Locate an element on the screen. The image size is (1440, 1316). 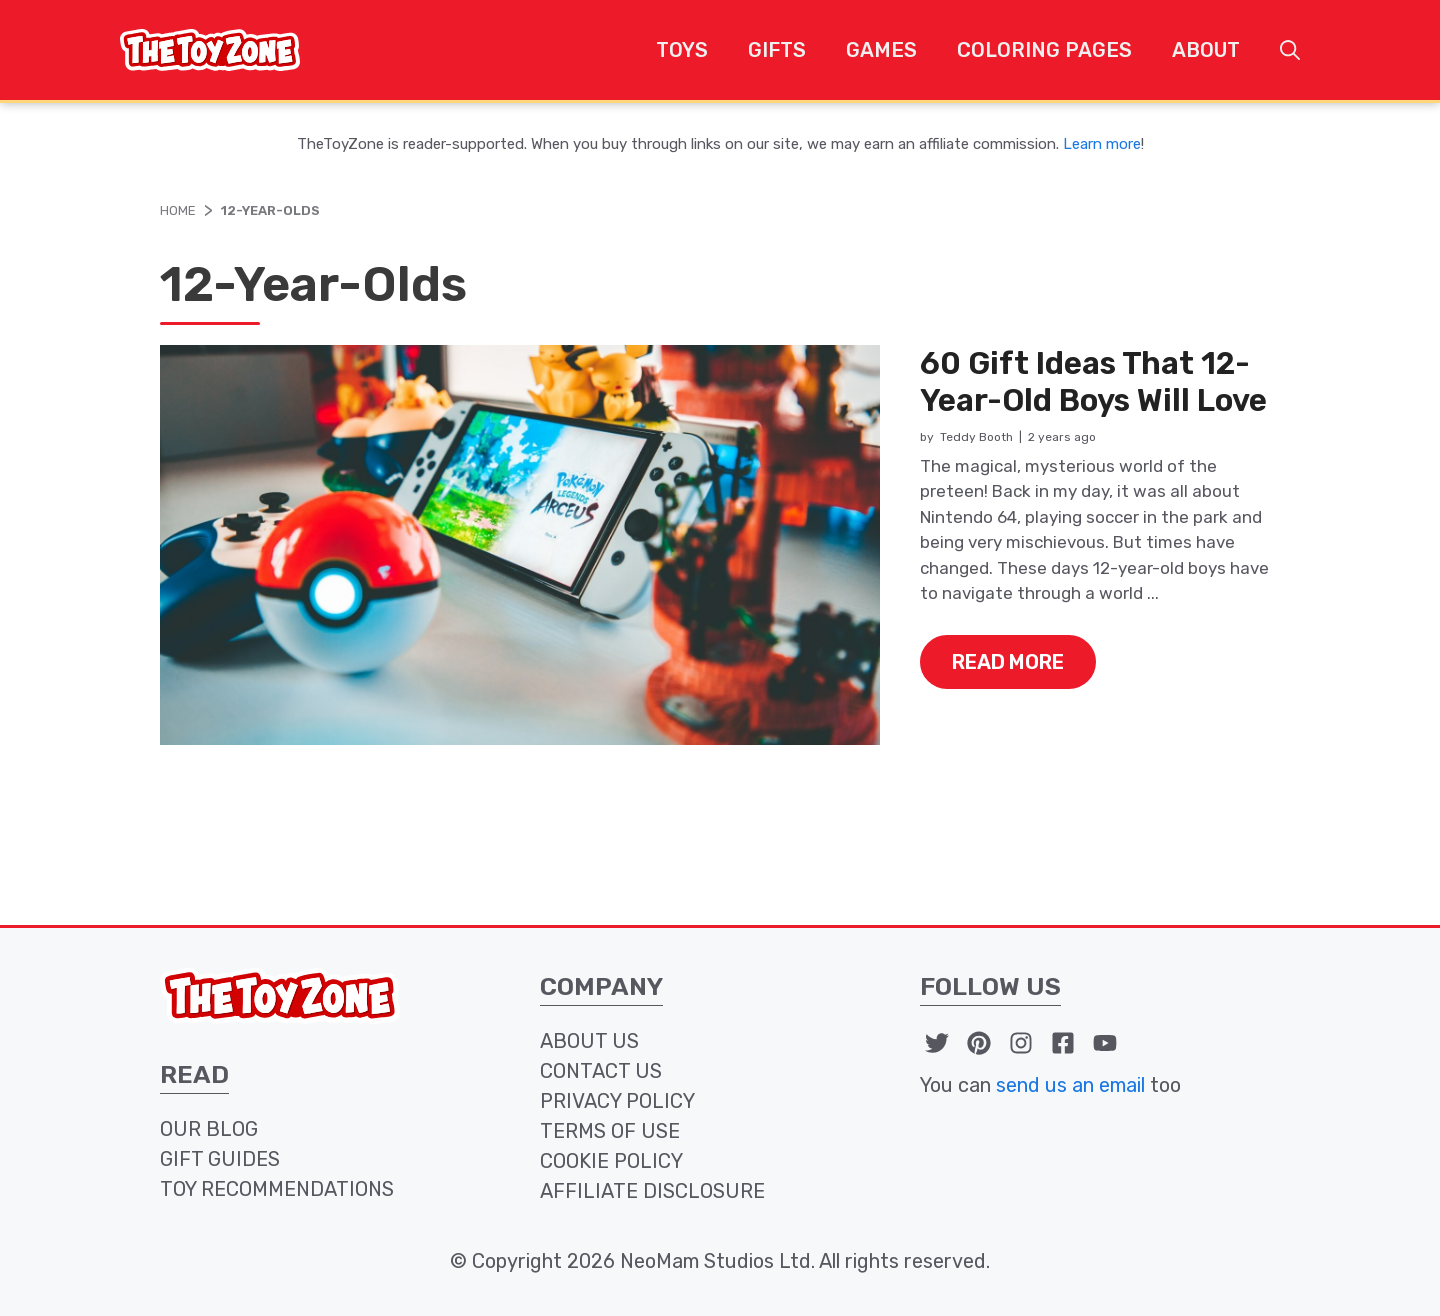
our blog is located at coordinates (209, 1129).